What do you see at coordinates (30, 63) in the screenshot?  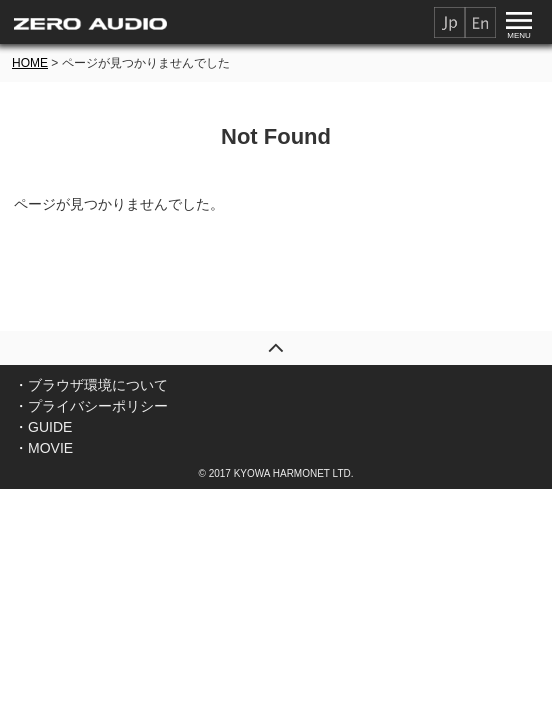 I see `HOME` at bounding box center [30, 63].